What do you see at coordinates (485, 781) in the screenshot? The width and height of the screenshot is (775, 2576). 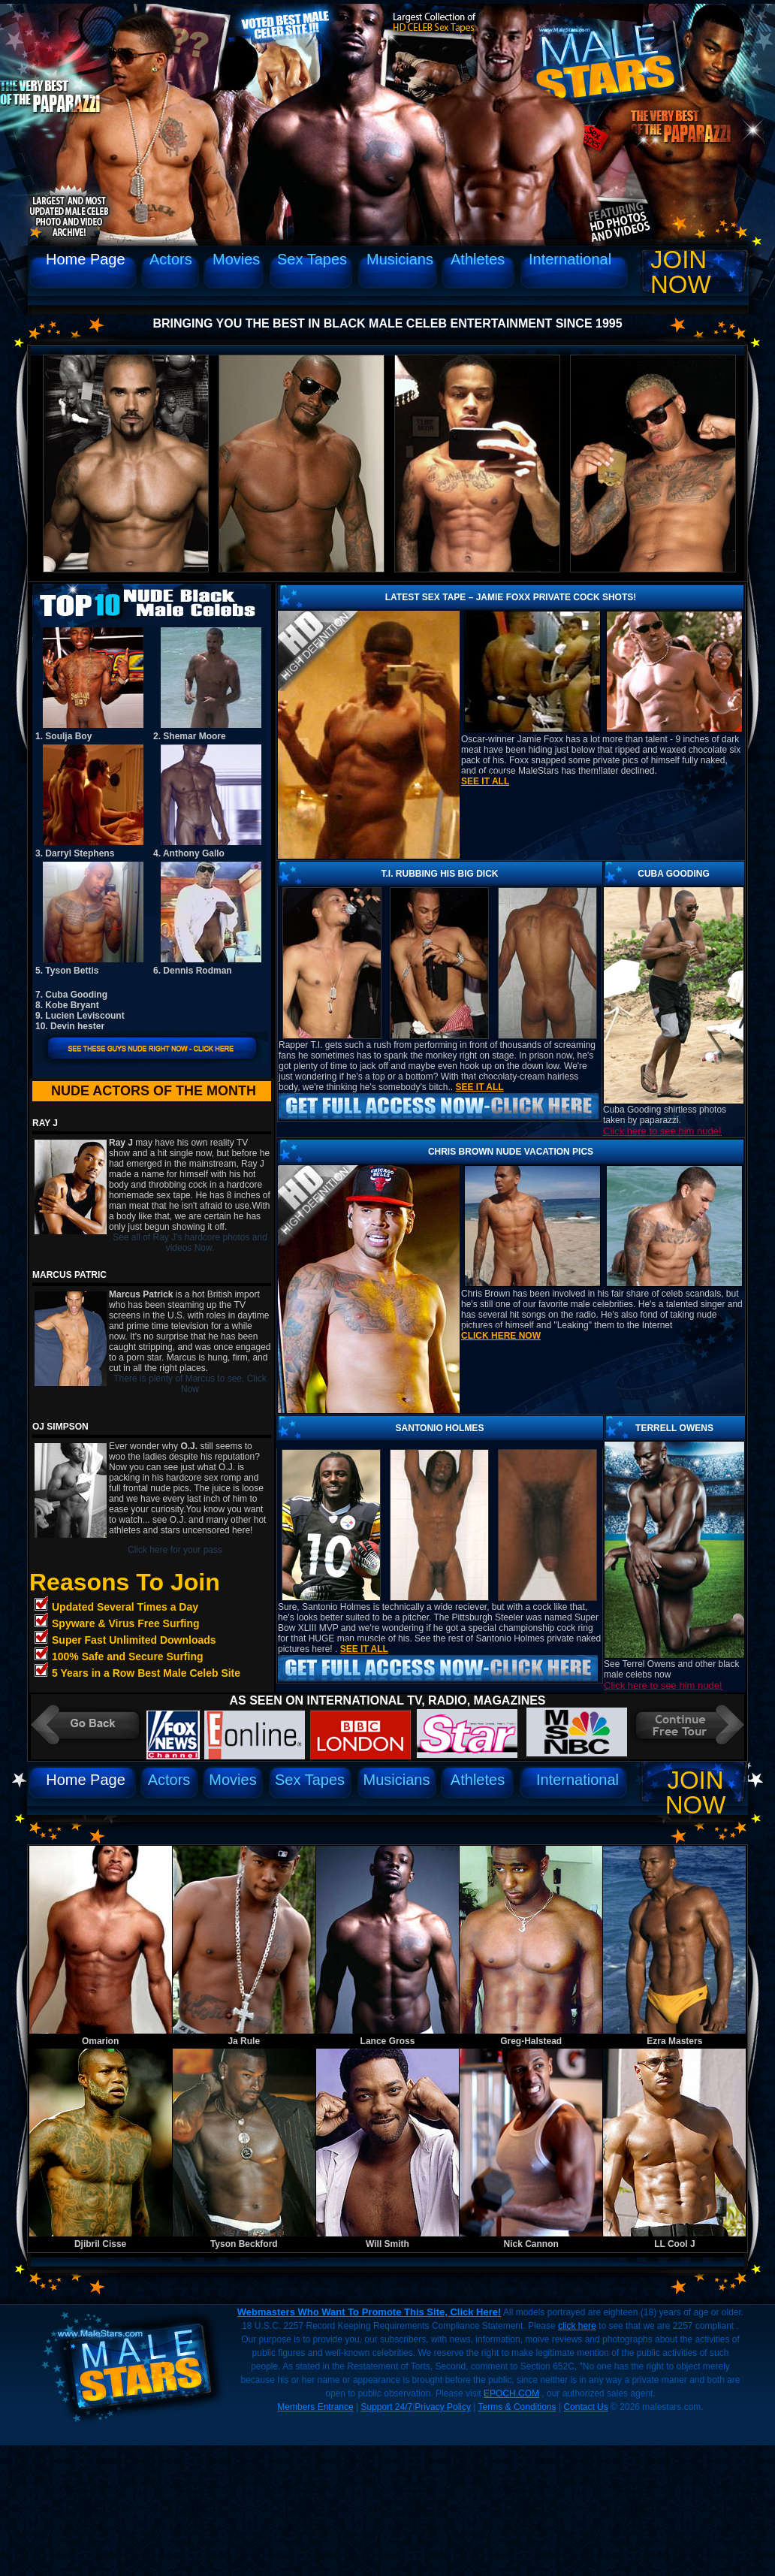 I see `See it all` at bounding box center [485, 781].